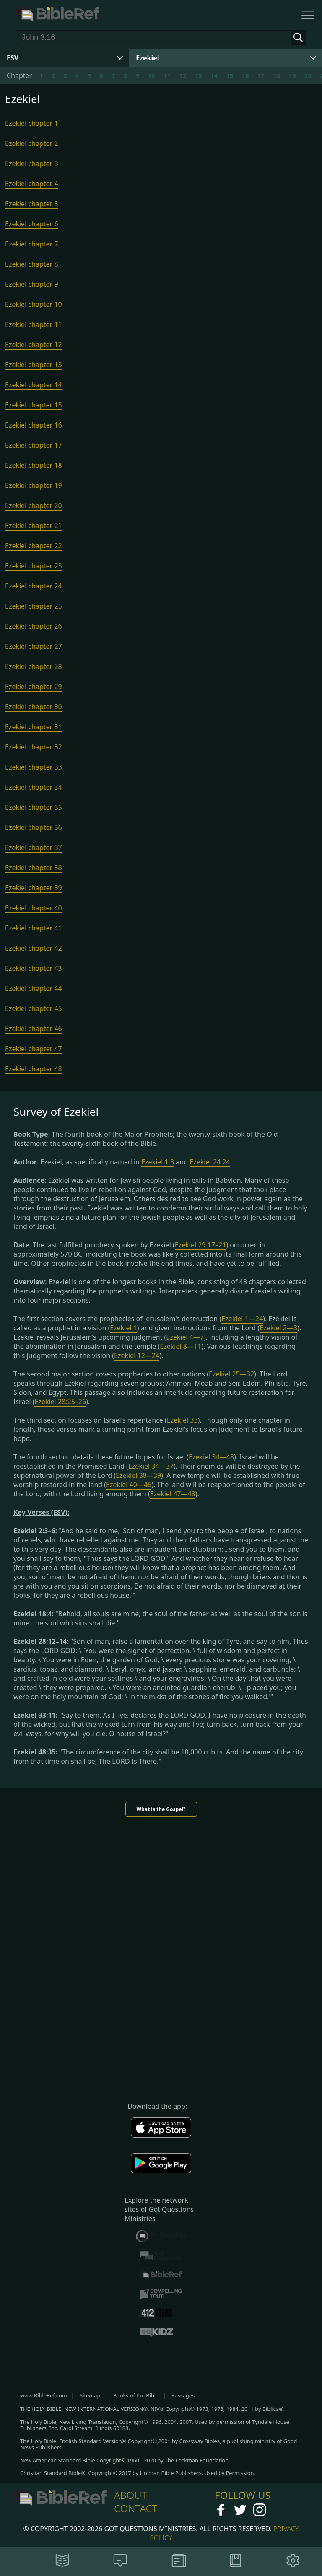  What do you see at coordinates (200, 1244) in the screenshot?
I see `Ezekiel 29:17–21` at bounding box center [200, 1244].